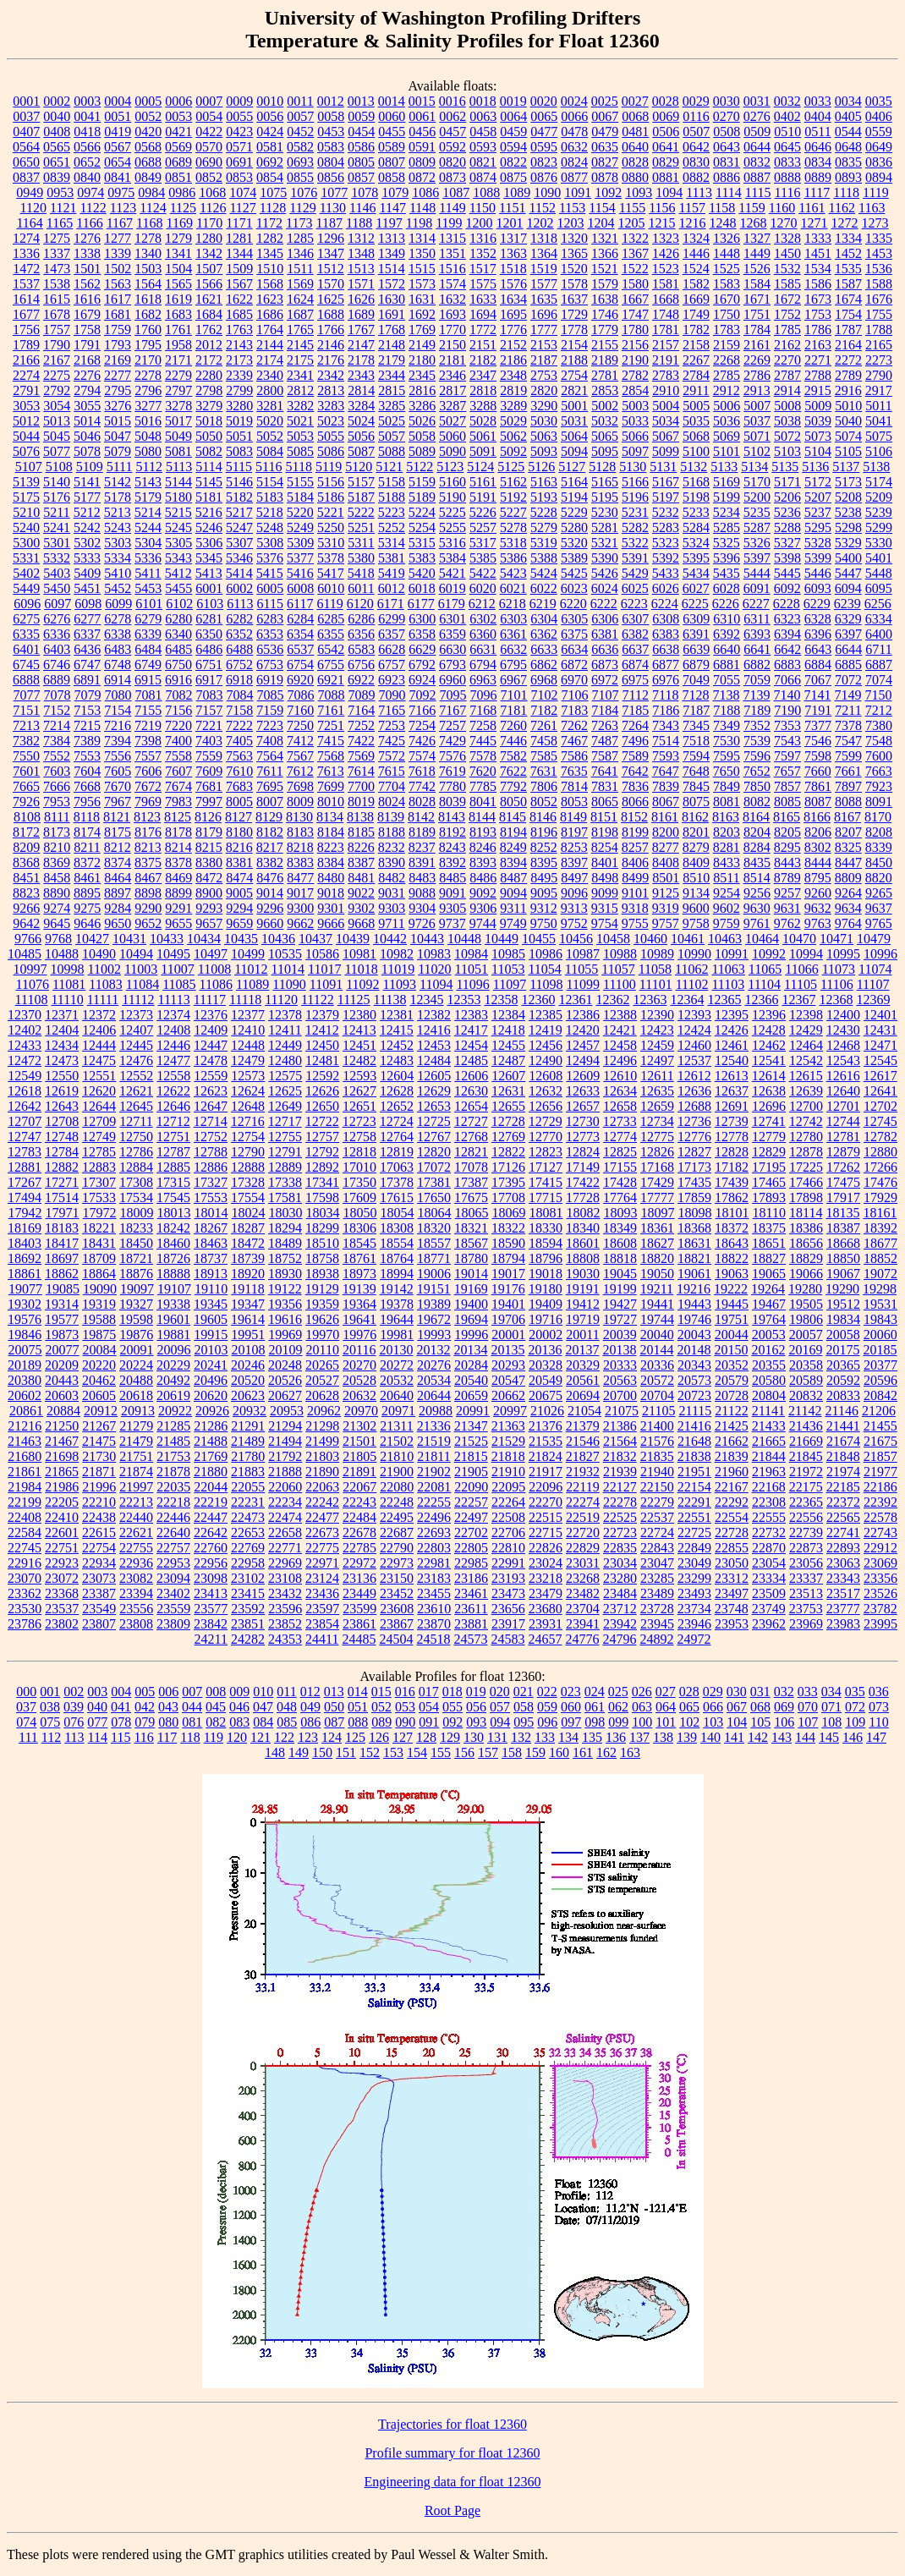 The image size is (905, 2576). Describe the element at coordinates (241, 938) in the screenshot. I see `10435` at that location.